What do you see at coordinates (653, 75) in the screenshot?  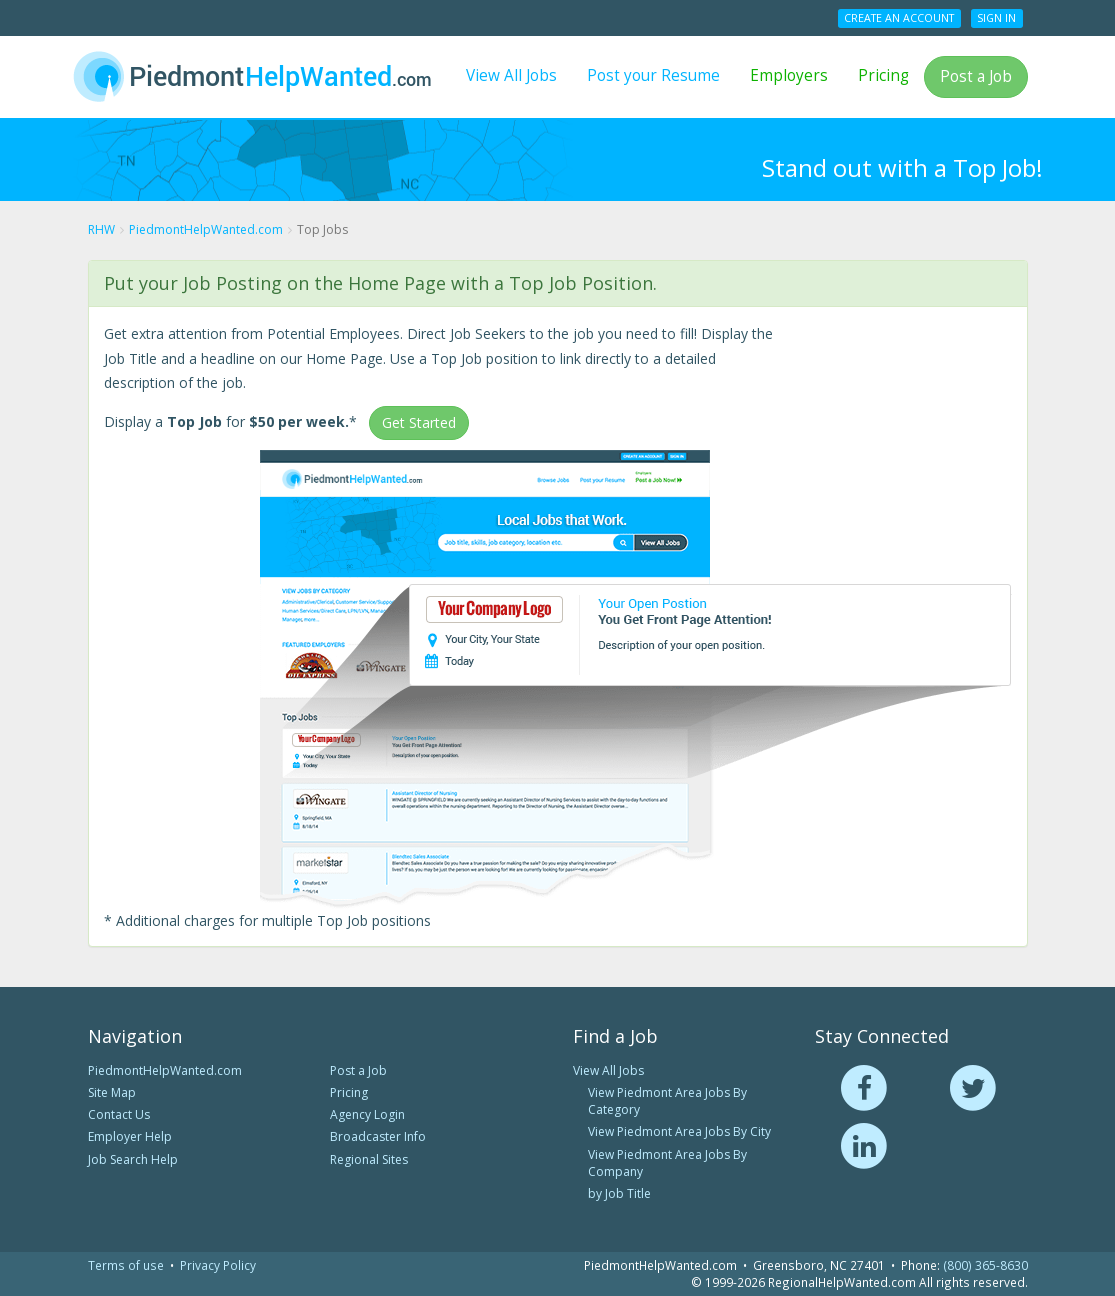 I see `Post your Resume` at bounding box center [653, 75].